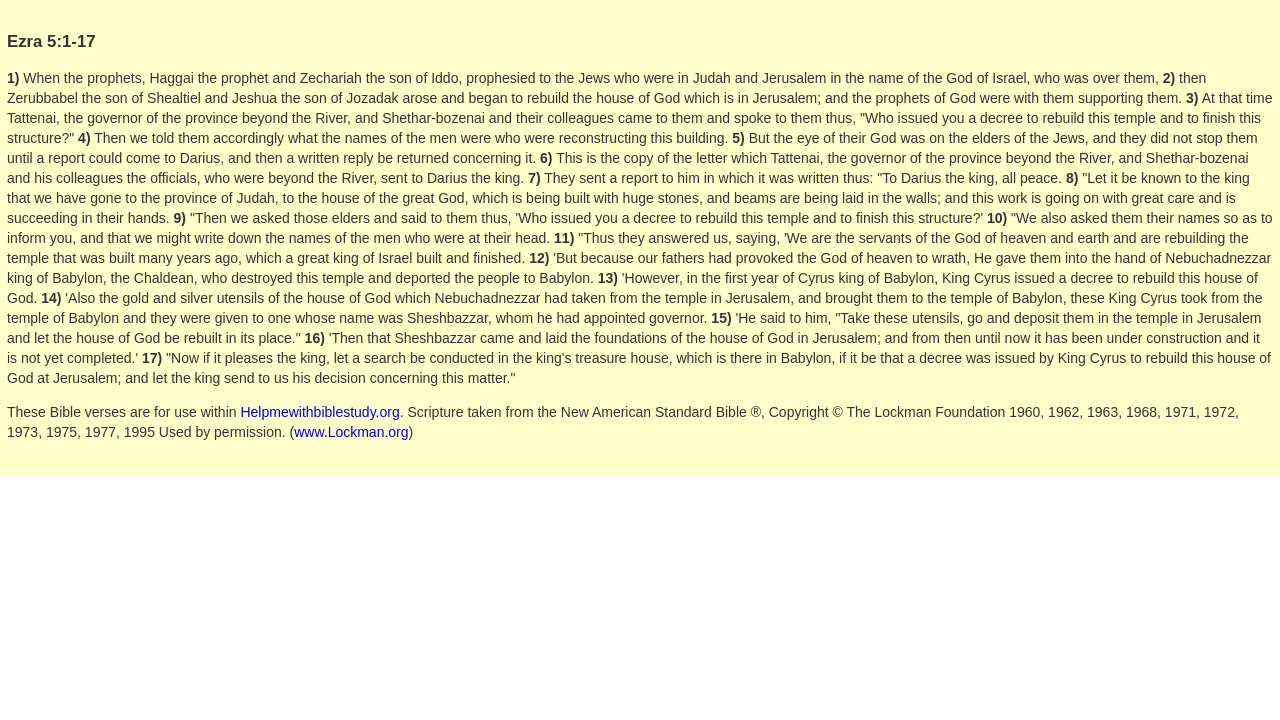 The image size is (1280, 720). Describe the element at coordinates (351, 432) in the screenshot. I see `www.Lockman.org` at that location.